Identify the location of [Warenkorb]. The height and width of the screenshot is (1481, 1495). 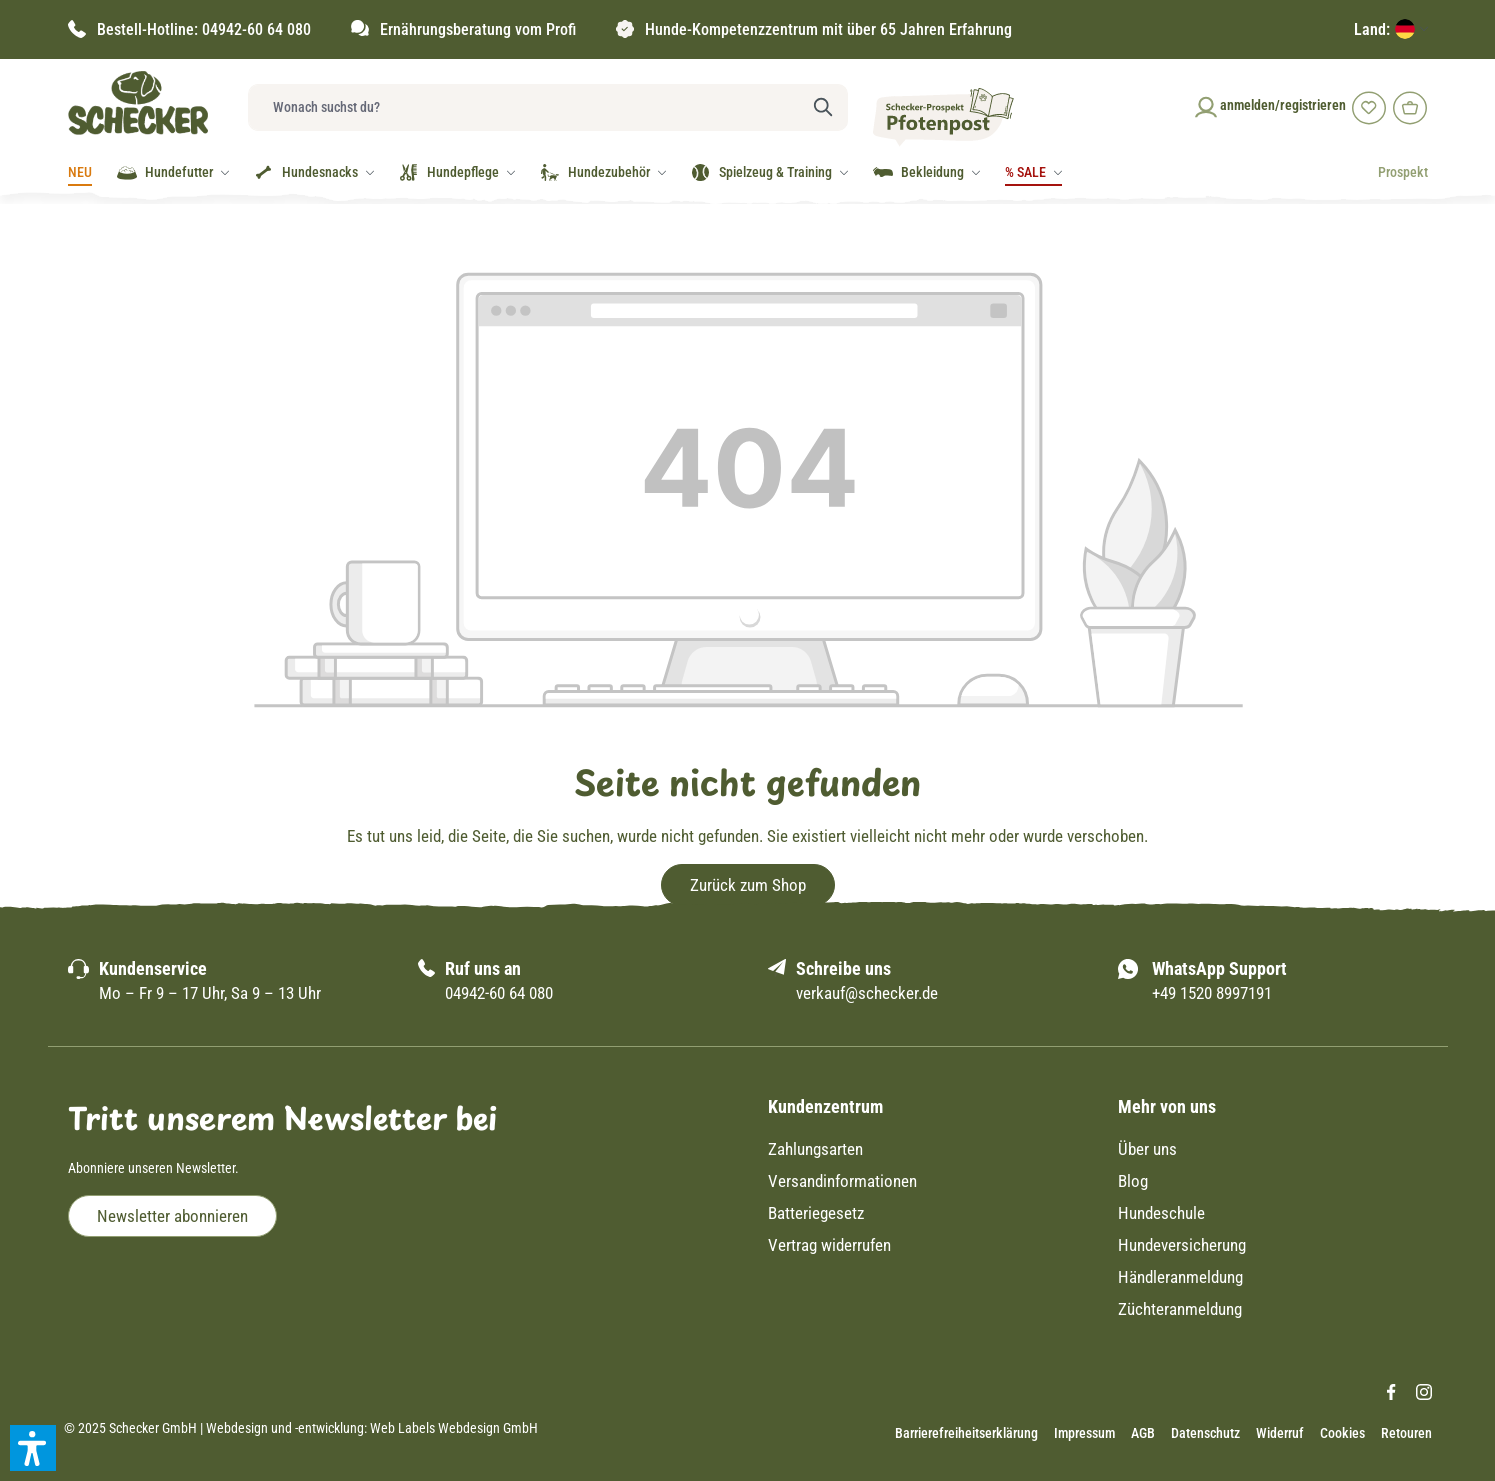
(1407, 106).